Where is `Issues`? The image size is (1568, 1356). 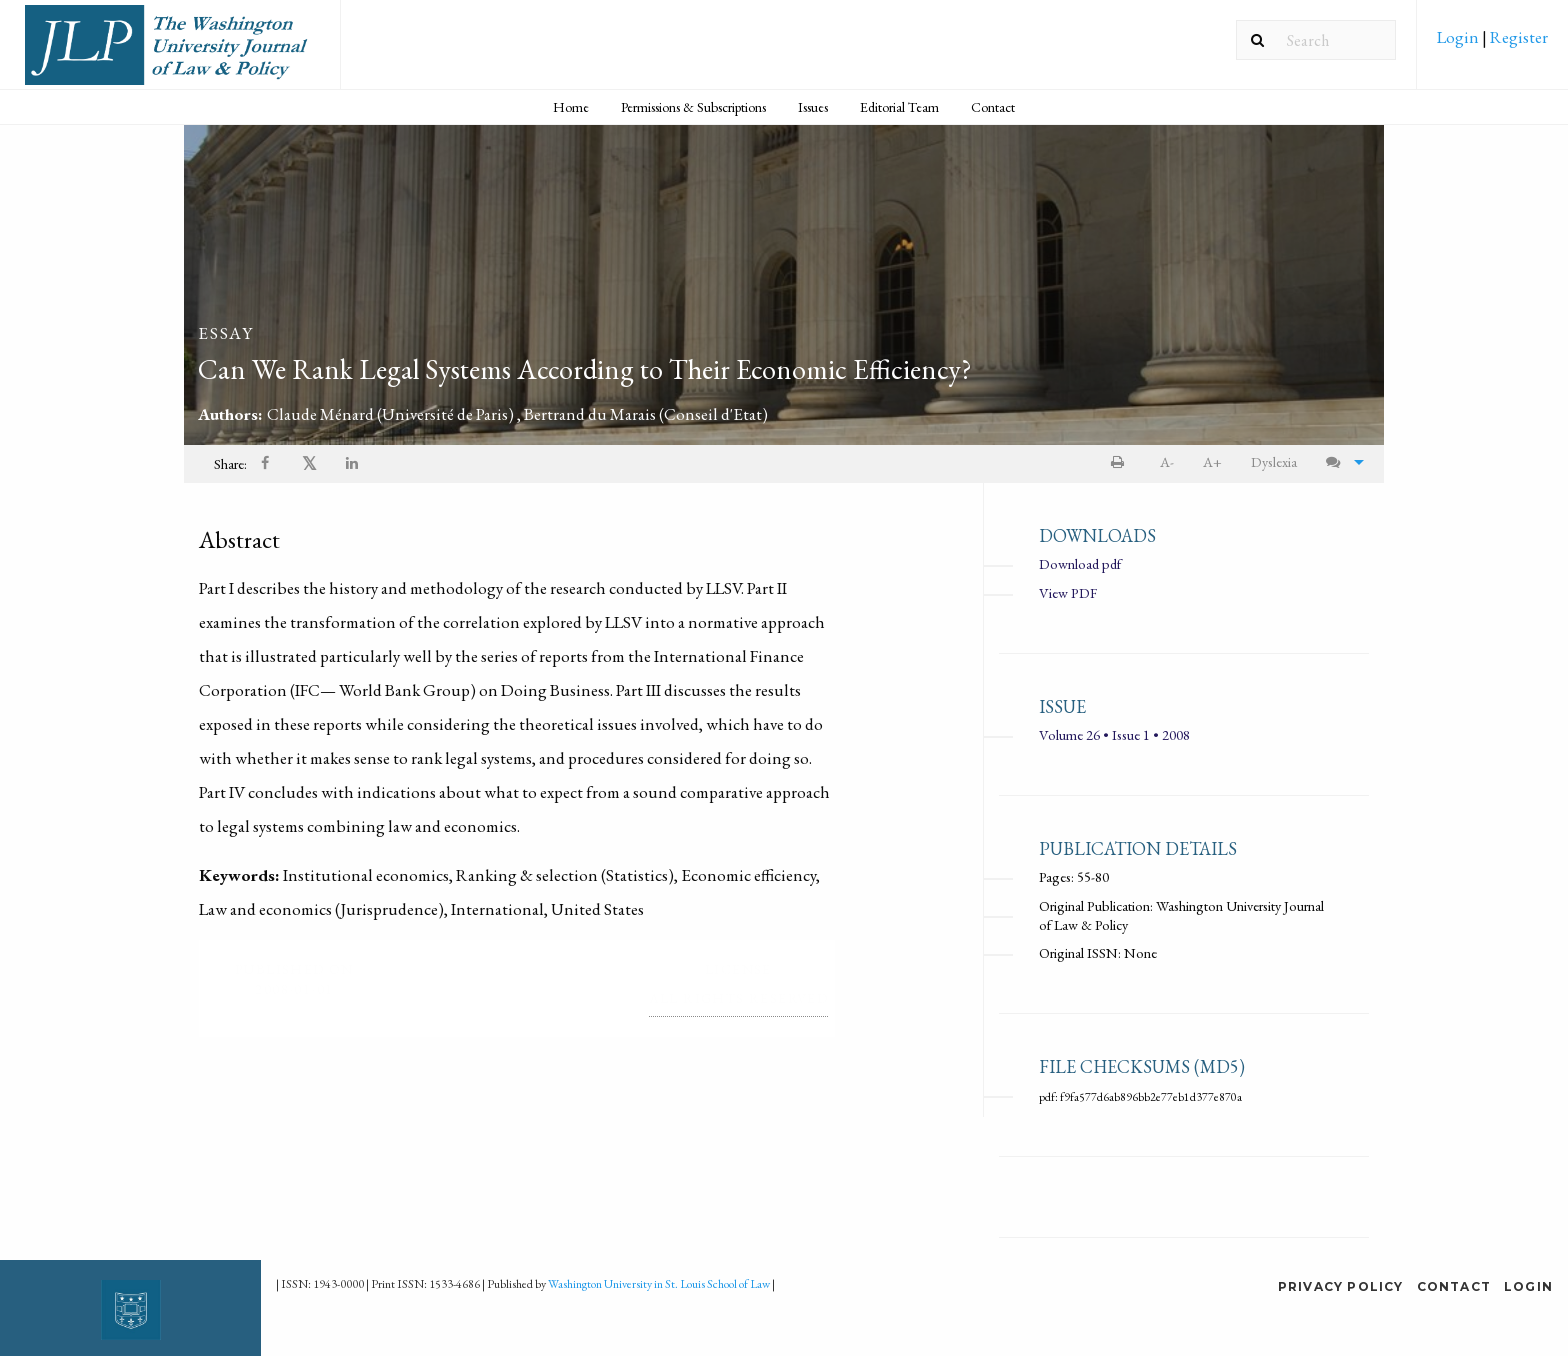
Issues is located at coordinates (813, 107).